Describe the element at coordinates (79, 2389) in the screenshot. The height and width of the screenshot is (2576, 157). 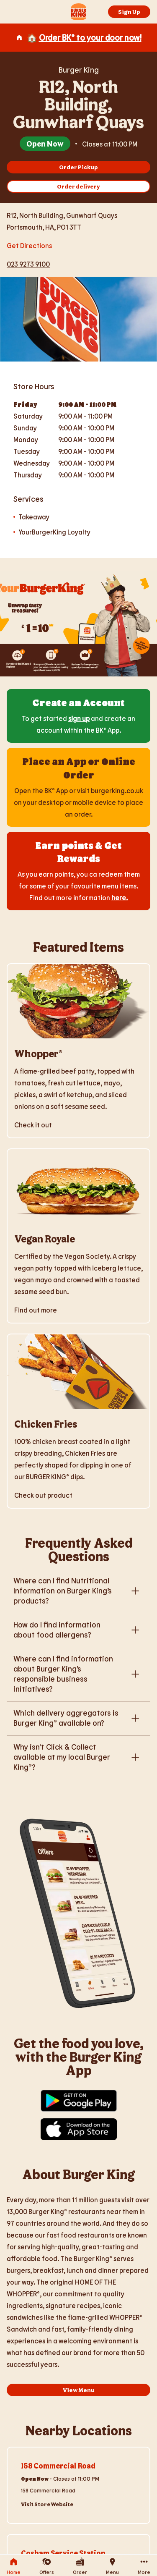
I see `View Menu` at that location.